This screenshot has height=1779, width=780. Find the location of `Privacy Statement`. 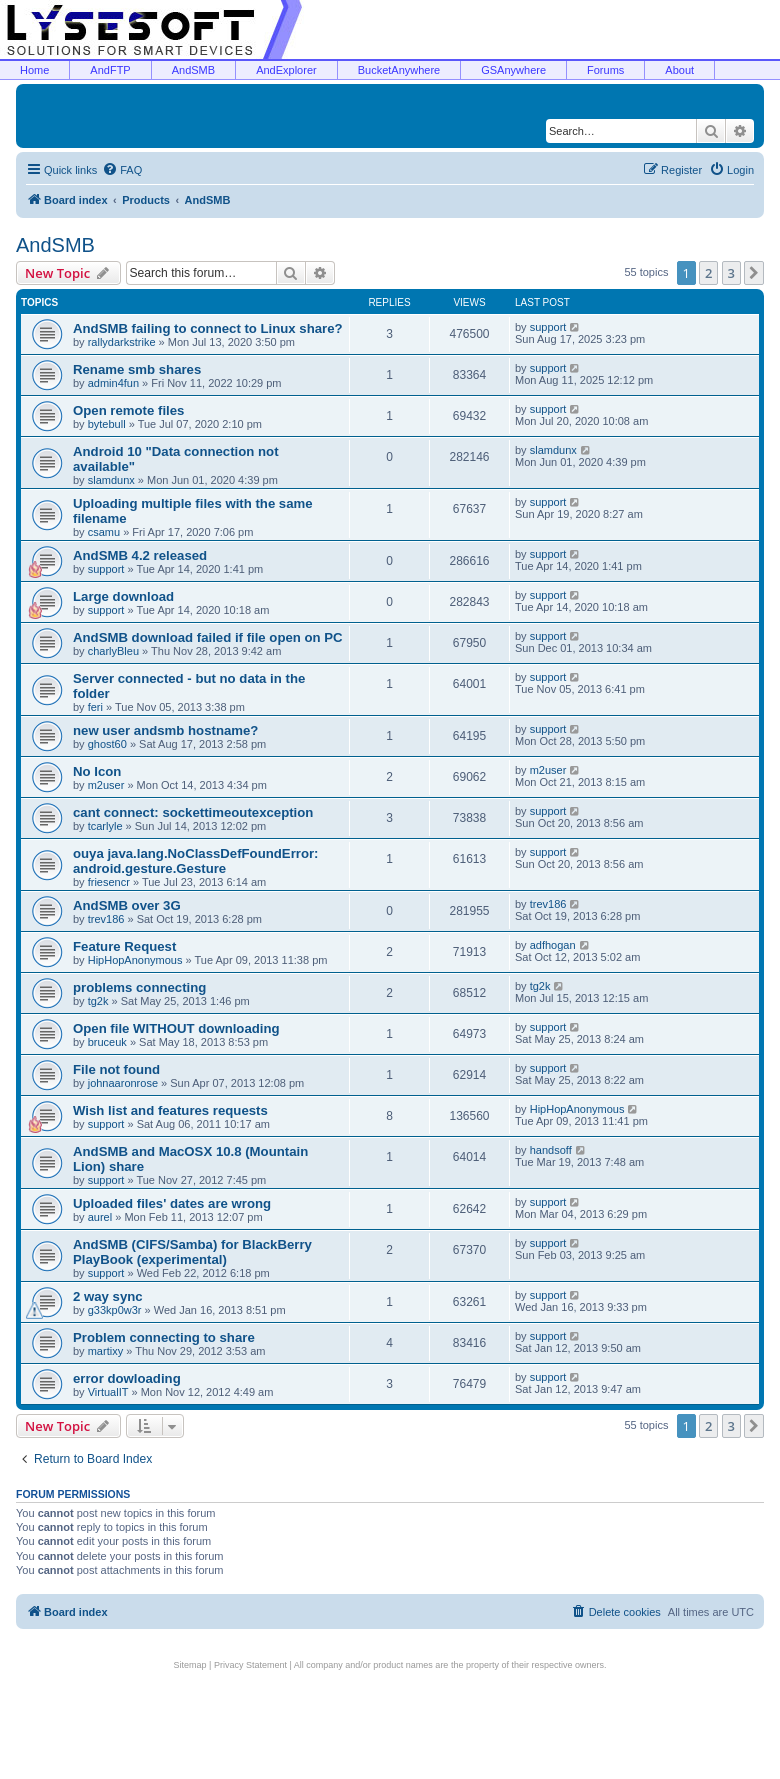

Privacy Statement is located at coordinates (250, 1665).